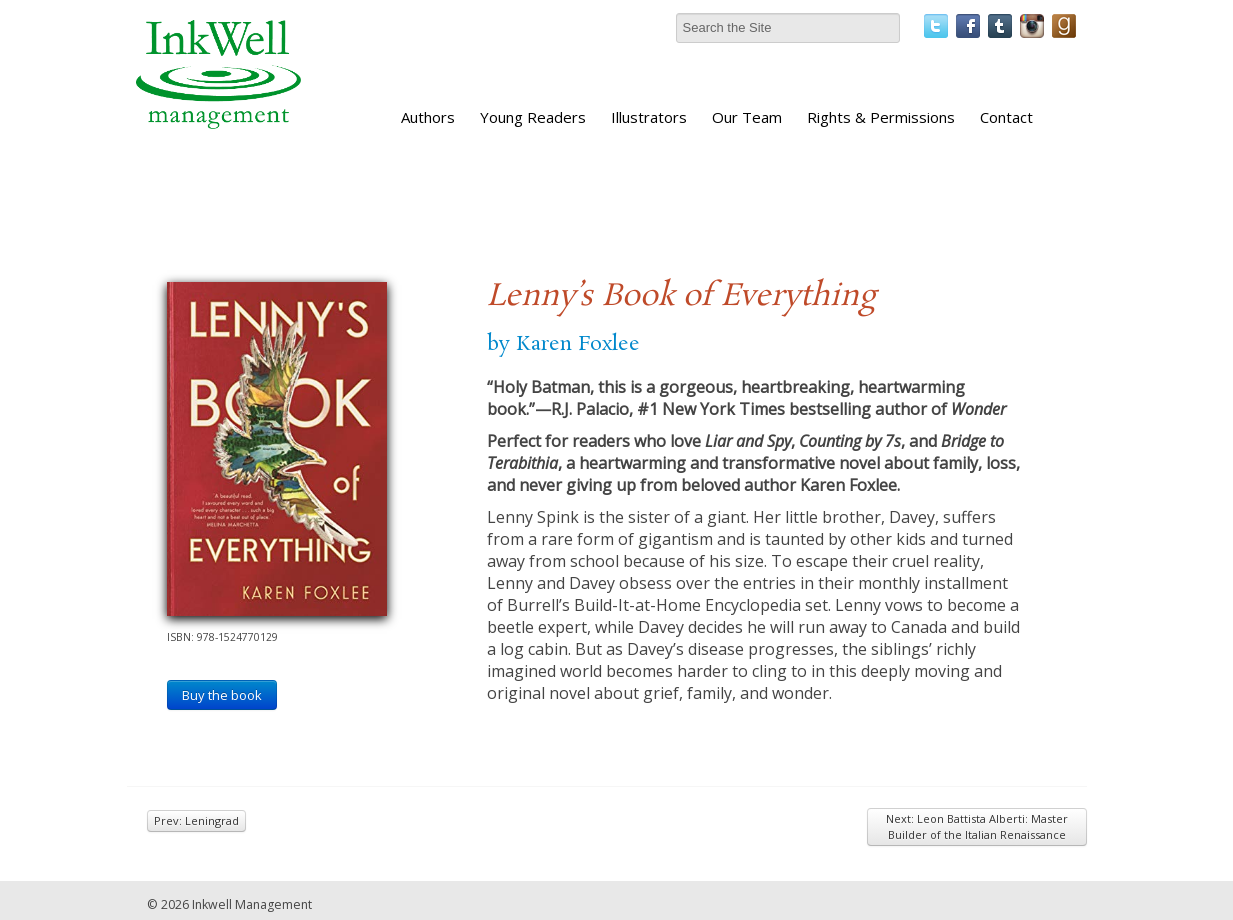 Image resolution: width=1233 pixels, height=920 pixels. Describe the element at coordinates (649, 117) in the screenshot. I see `Illustrators` at that location.